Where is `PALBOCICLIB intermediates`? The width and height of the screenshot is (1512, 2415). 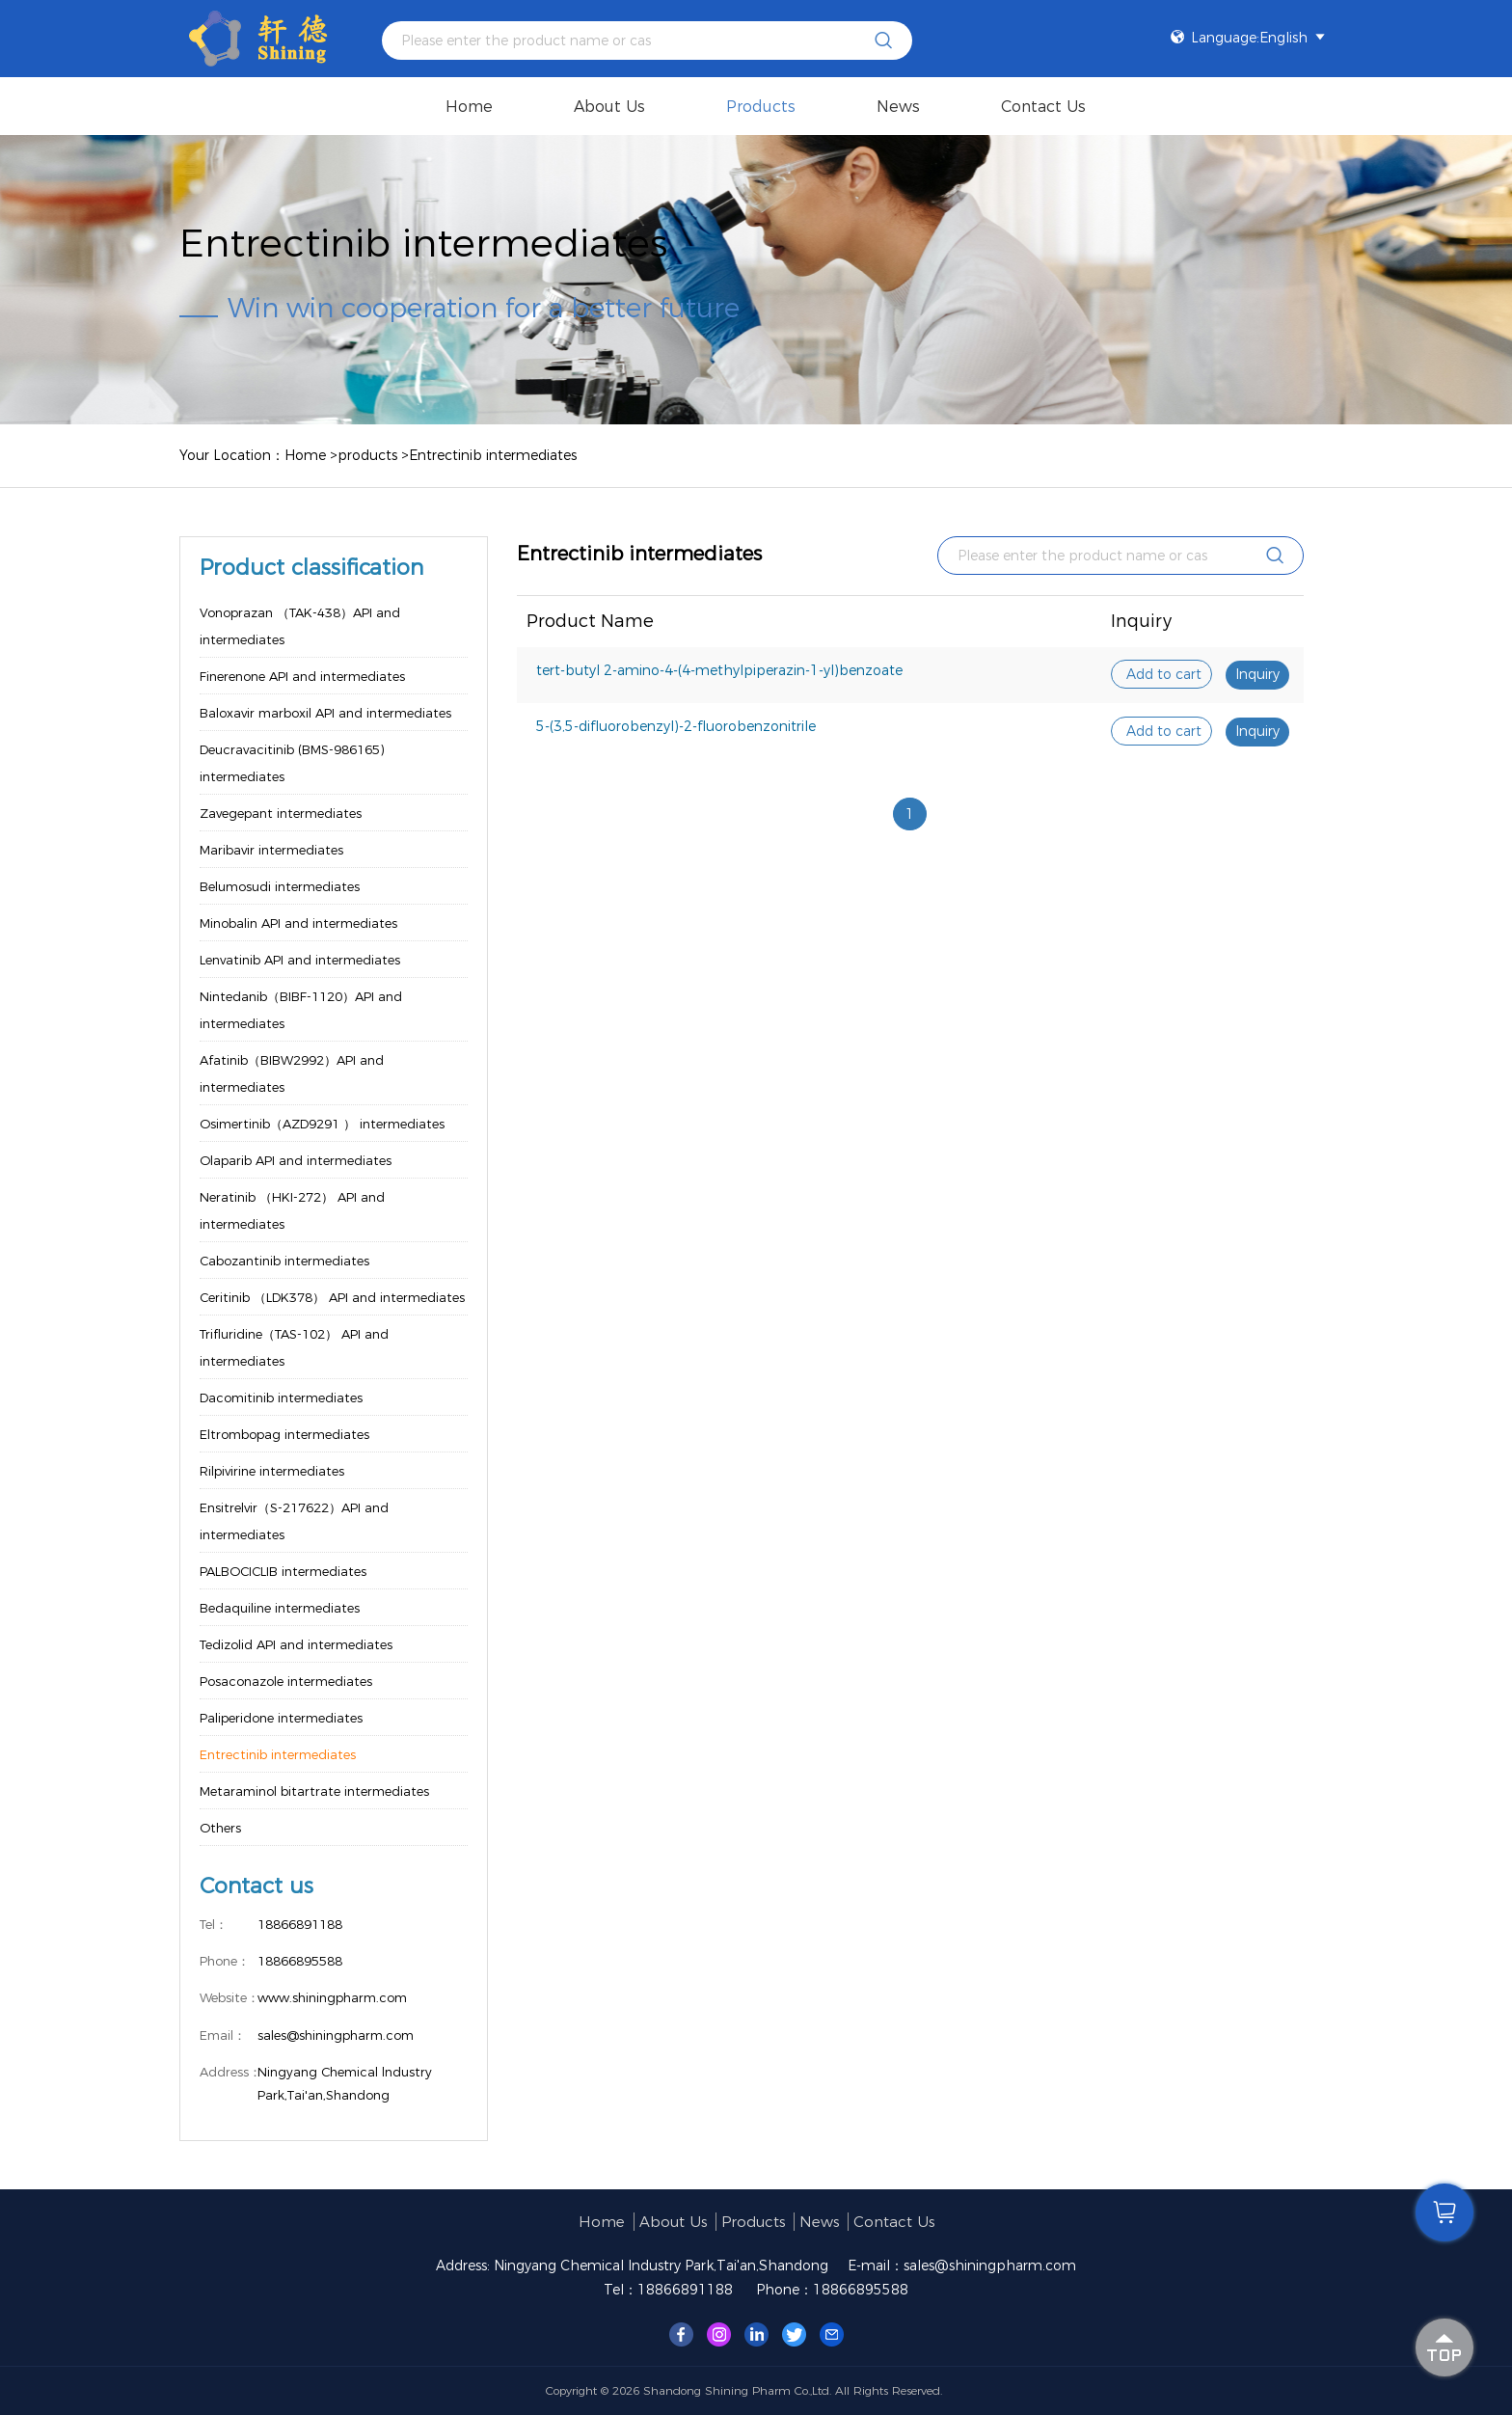
PALBOCICLIB intermediates is located at coordinates (283, 1571).